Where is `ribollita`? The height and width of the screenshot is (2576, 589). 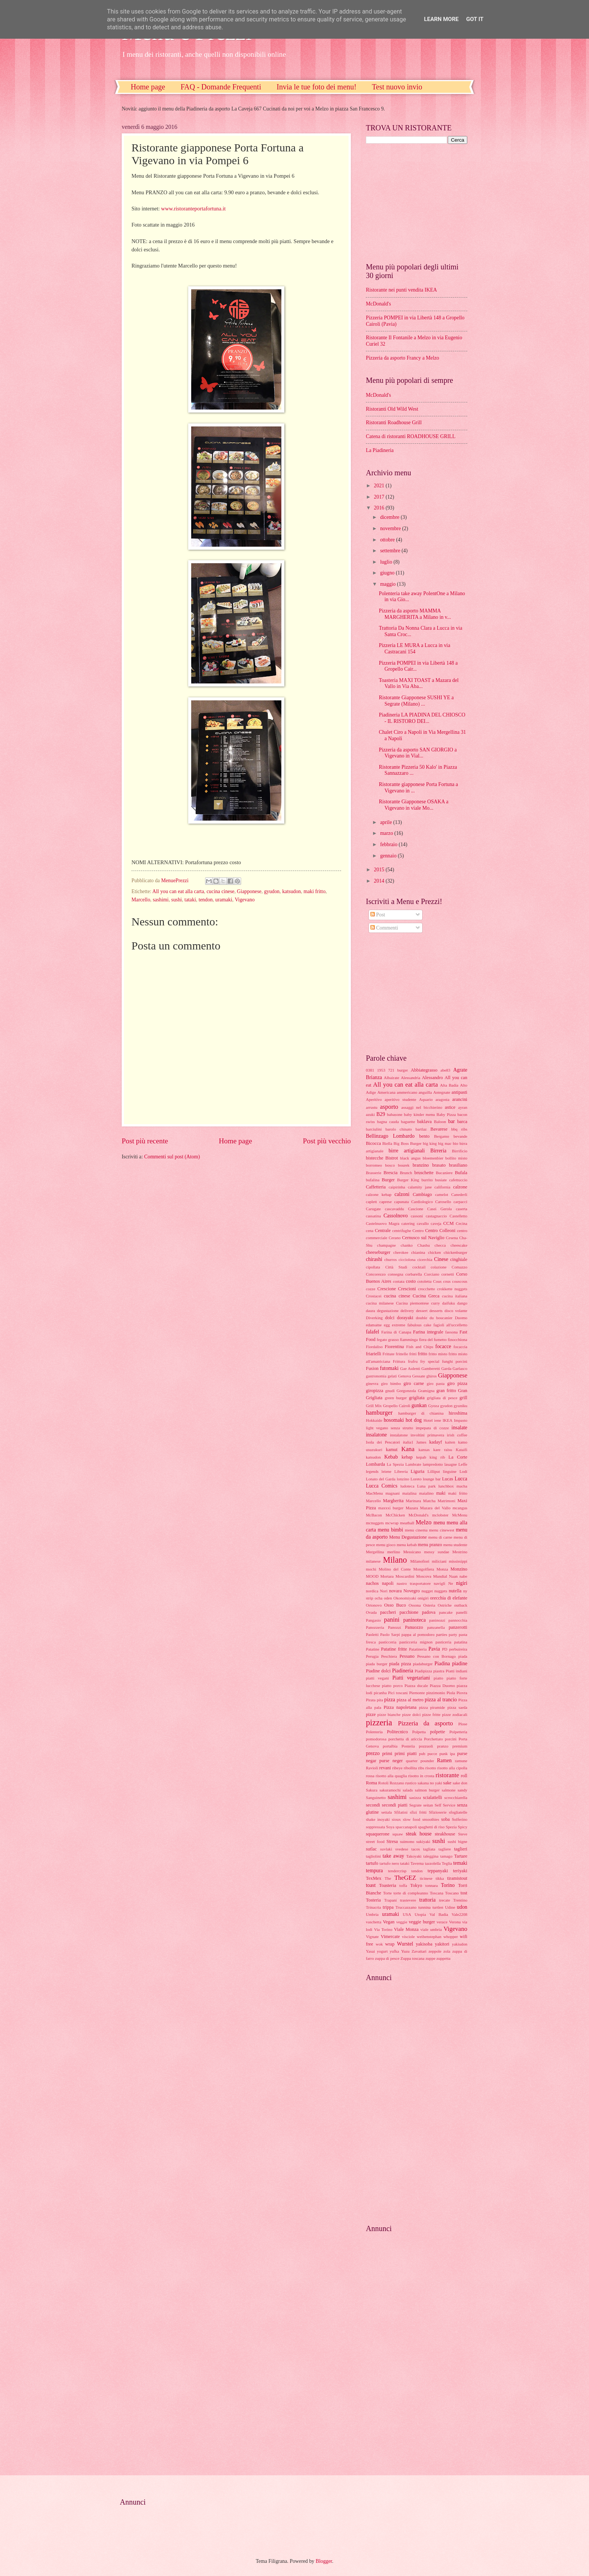 ribollita is located at coordinates (410, 1768).